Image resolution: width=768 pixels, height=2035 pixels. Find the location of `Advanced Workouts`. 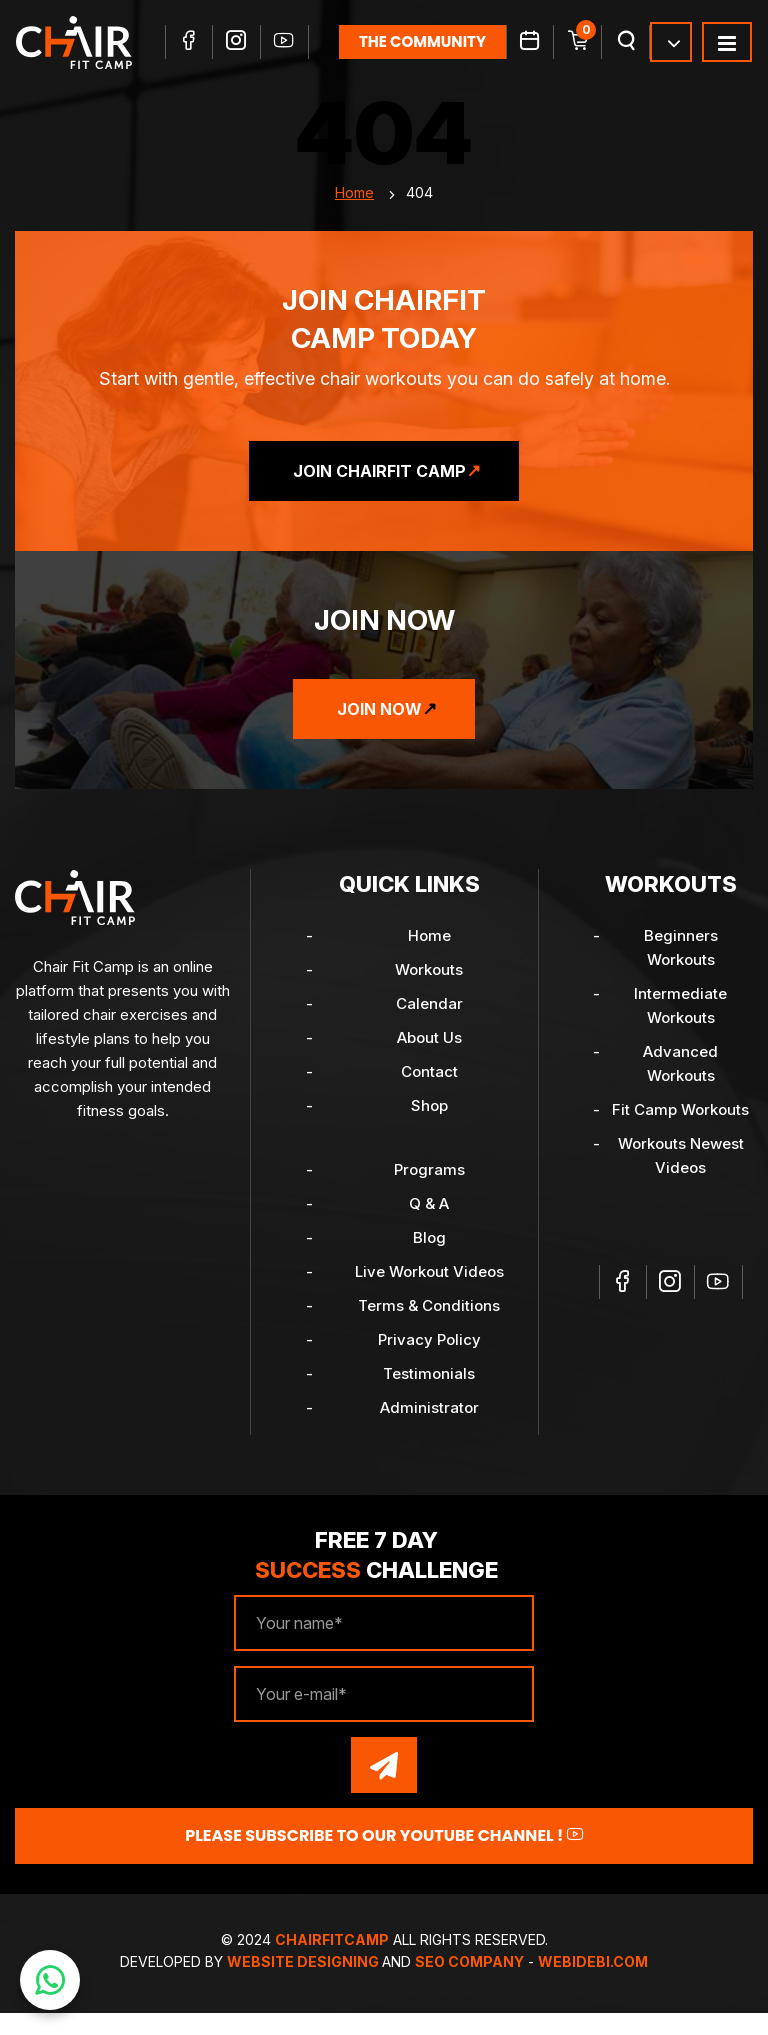

Advanced Workouts is located at coordinates (680, 1085).